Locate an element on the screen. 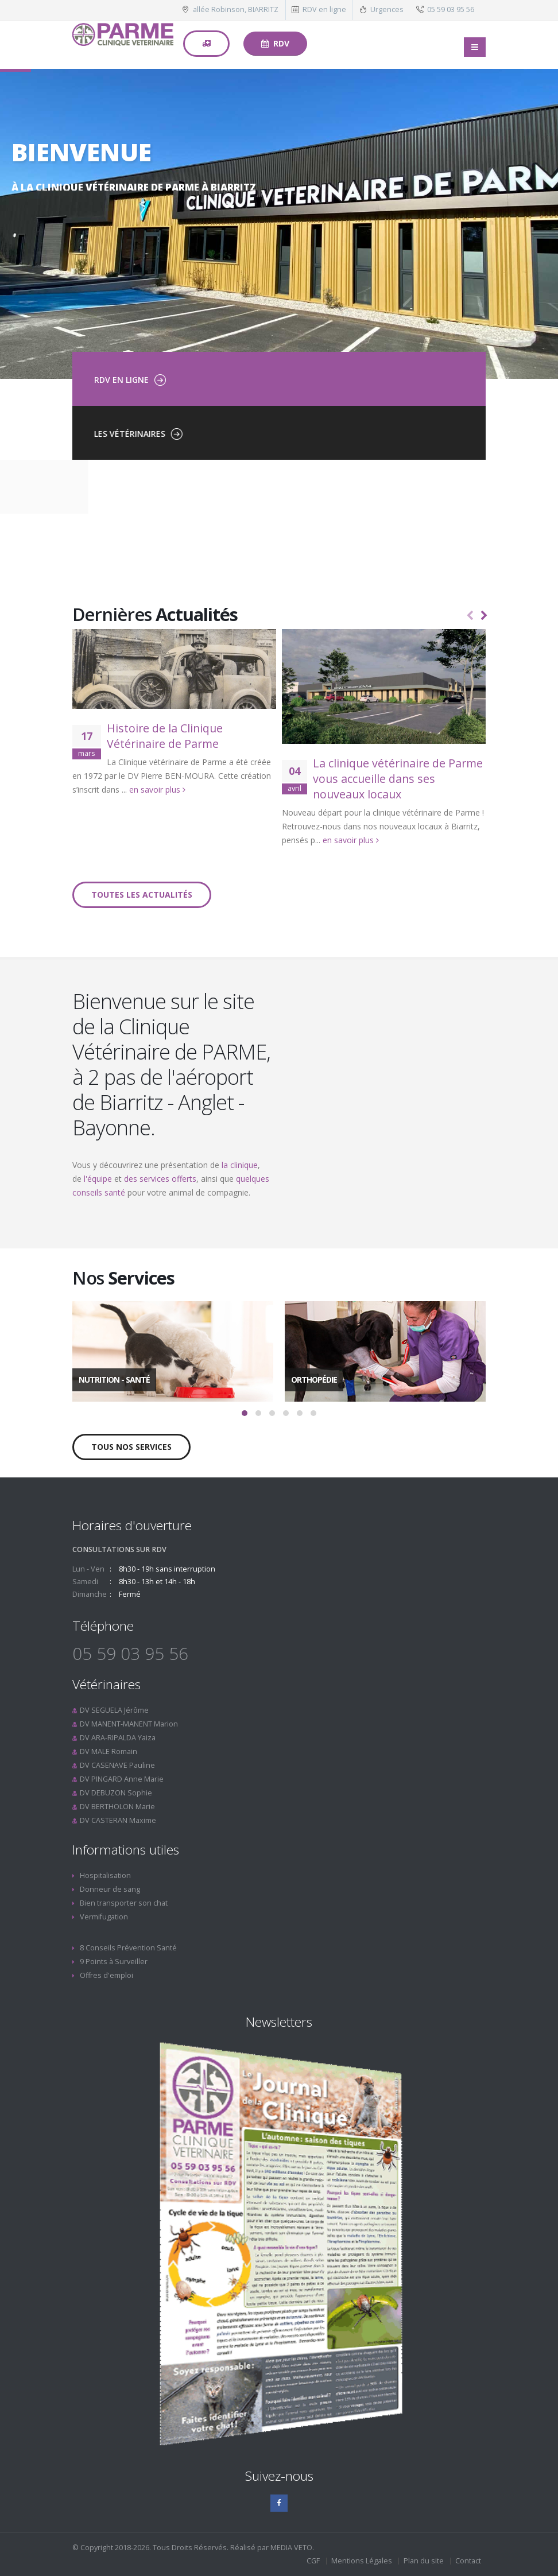  05 59 03 95 56 is located at coordinates (450, 9).